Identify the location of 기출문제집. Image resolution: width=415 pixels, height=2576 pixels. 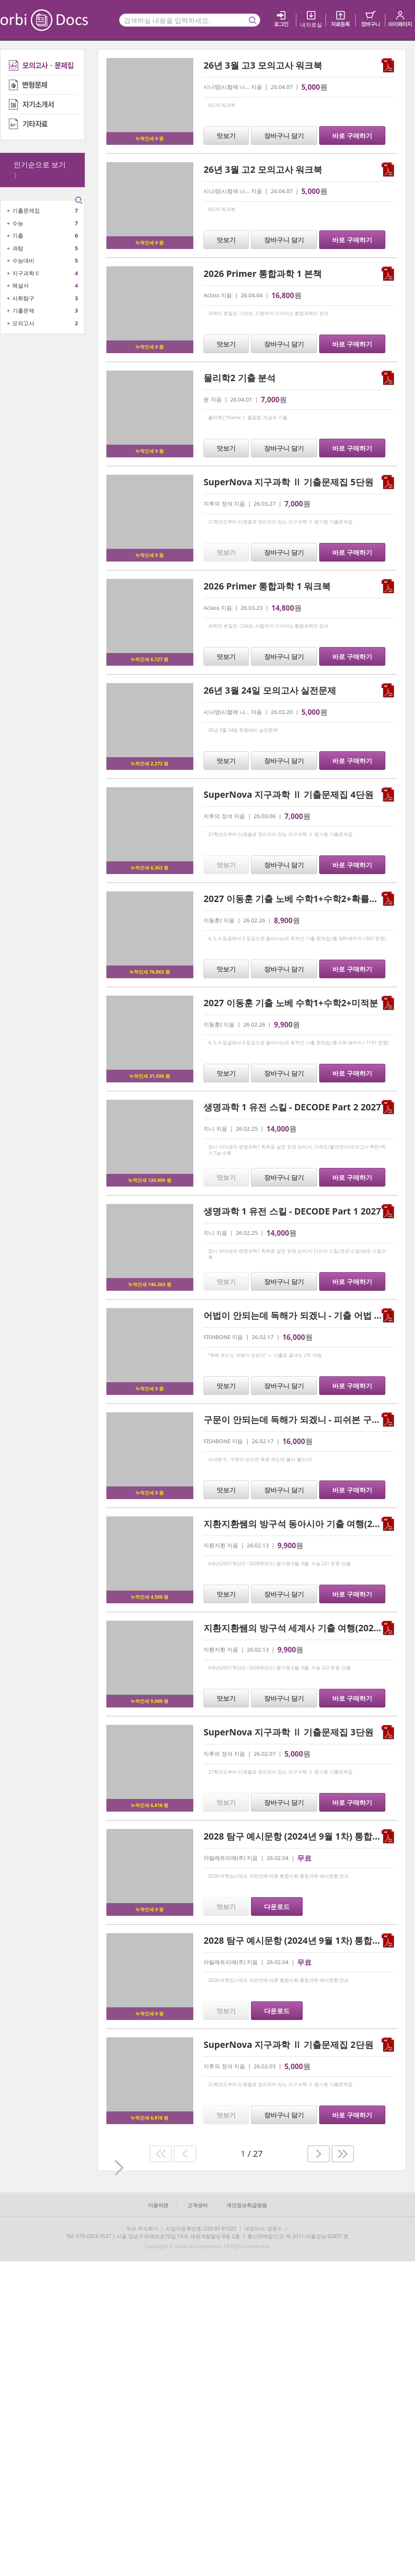
(26, 210).